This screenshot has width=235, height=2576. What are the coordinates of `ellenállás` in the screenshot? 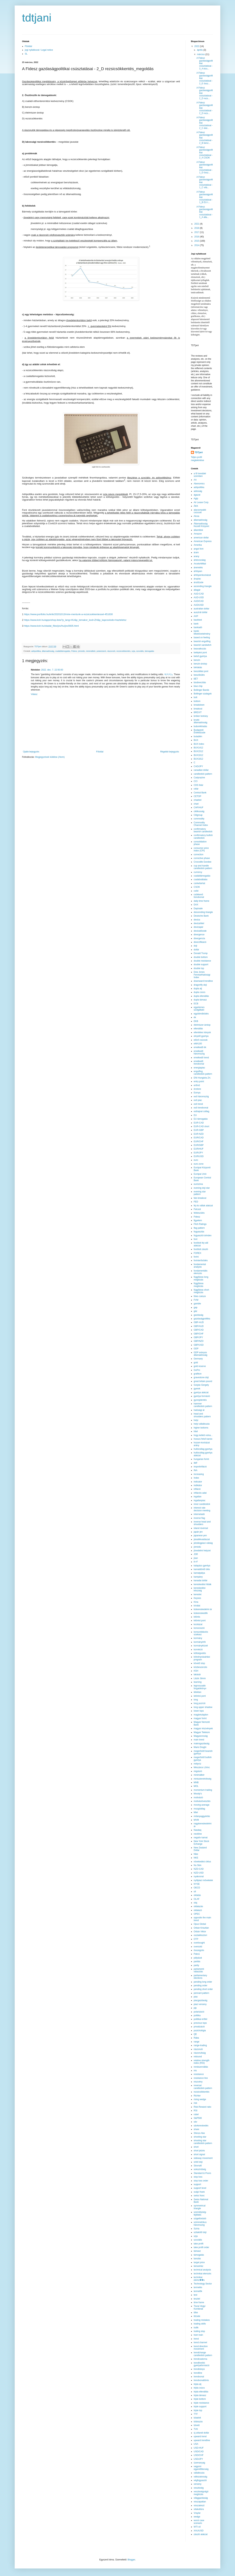 It's located at (198, 1028).